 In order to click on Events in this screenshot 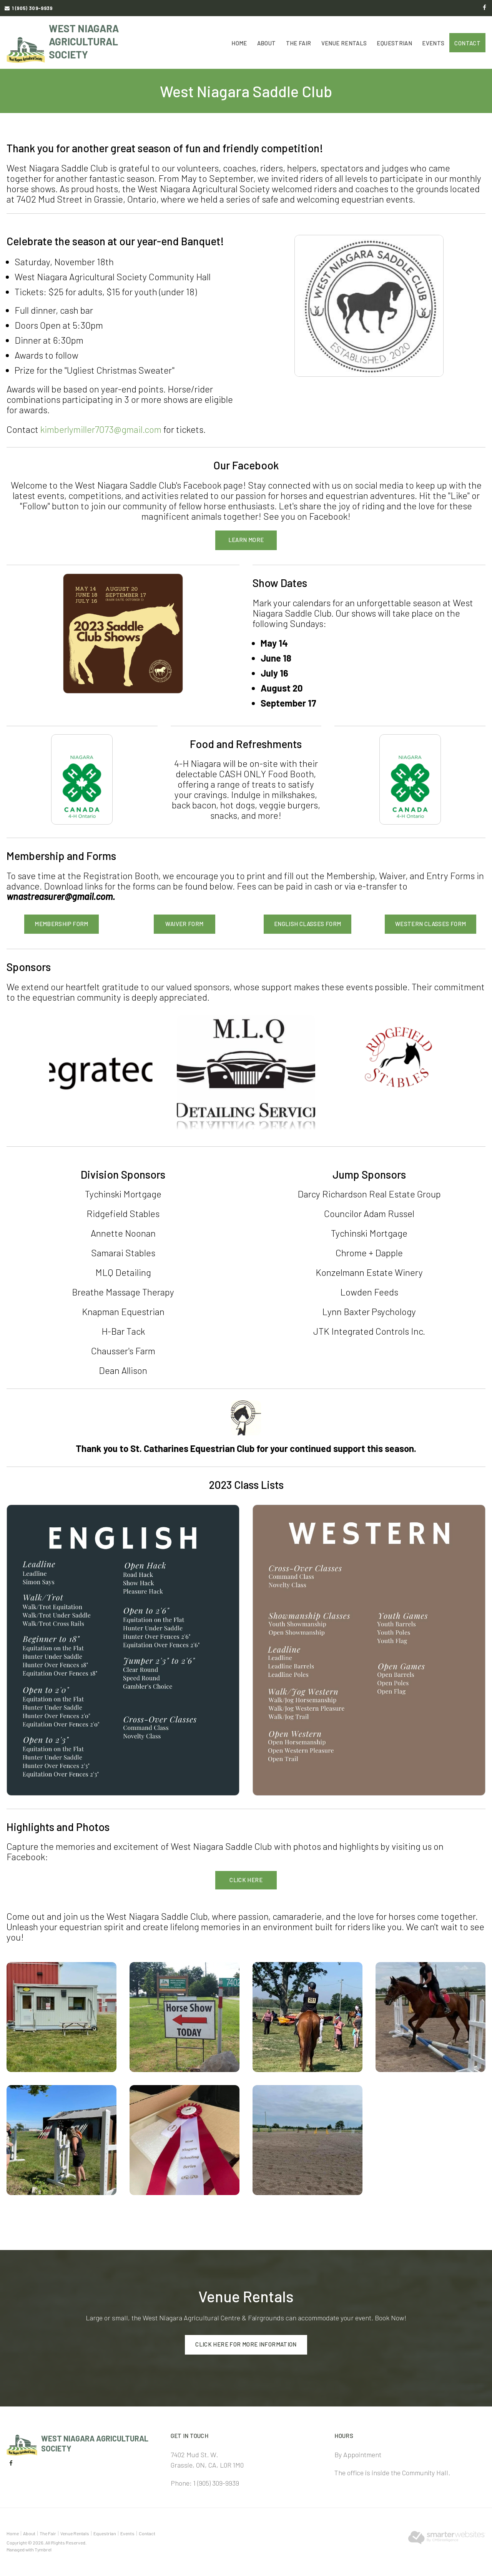, I will do `click(433, 43)`.